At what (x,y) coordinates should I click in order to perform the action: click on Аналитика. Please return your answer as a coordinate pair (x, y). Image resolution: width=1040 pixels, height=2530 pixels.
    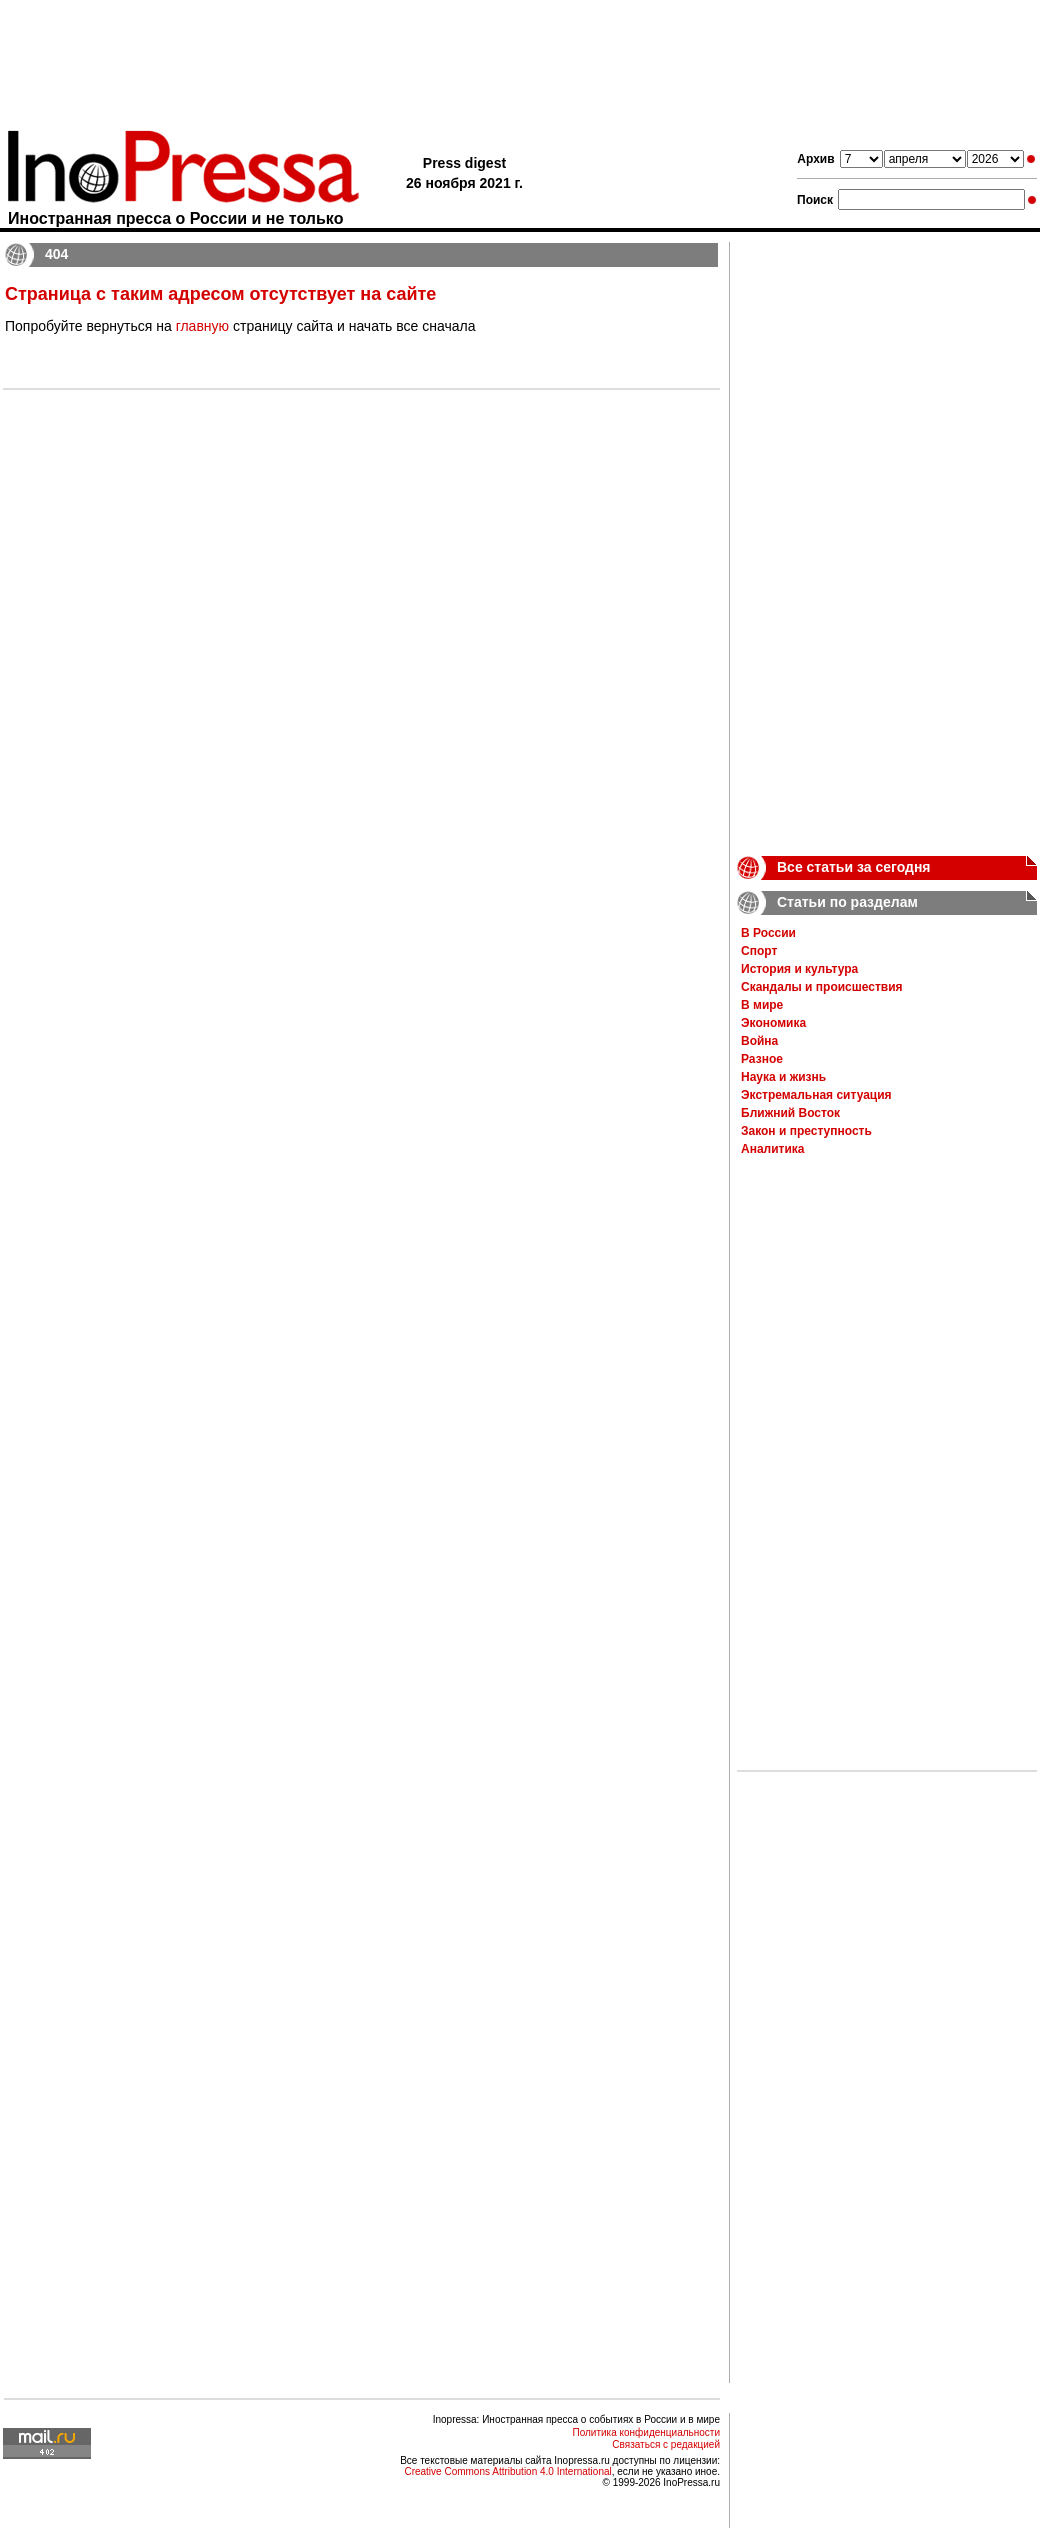
    Looking at the image, I should click on (773, 1149).